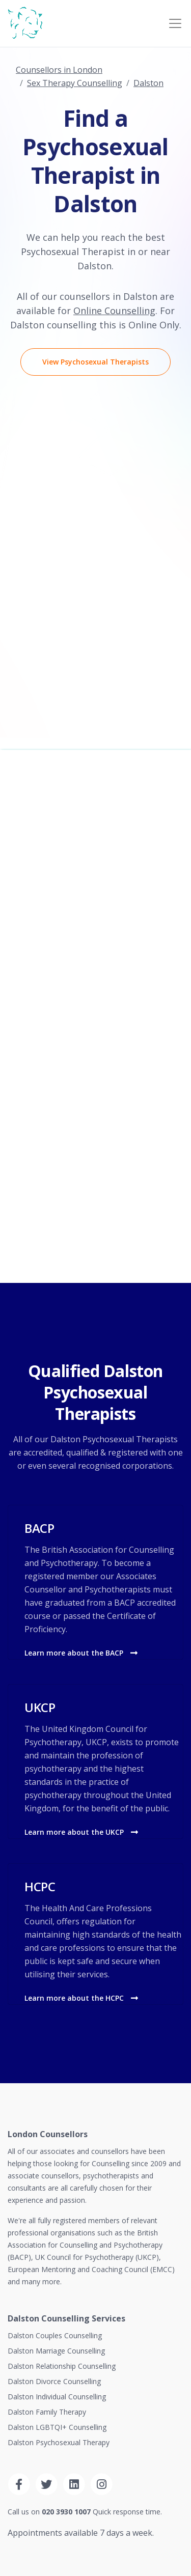 Image resolution: width=191 pixels, height=2576 pixels. I want to click on Counsellors in London, so click(59, 69).